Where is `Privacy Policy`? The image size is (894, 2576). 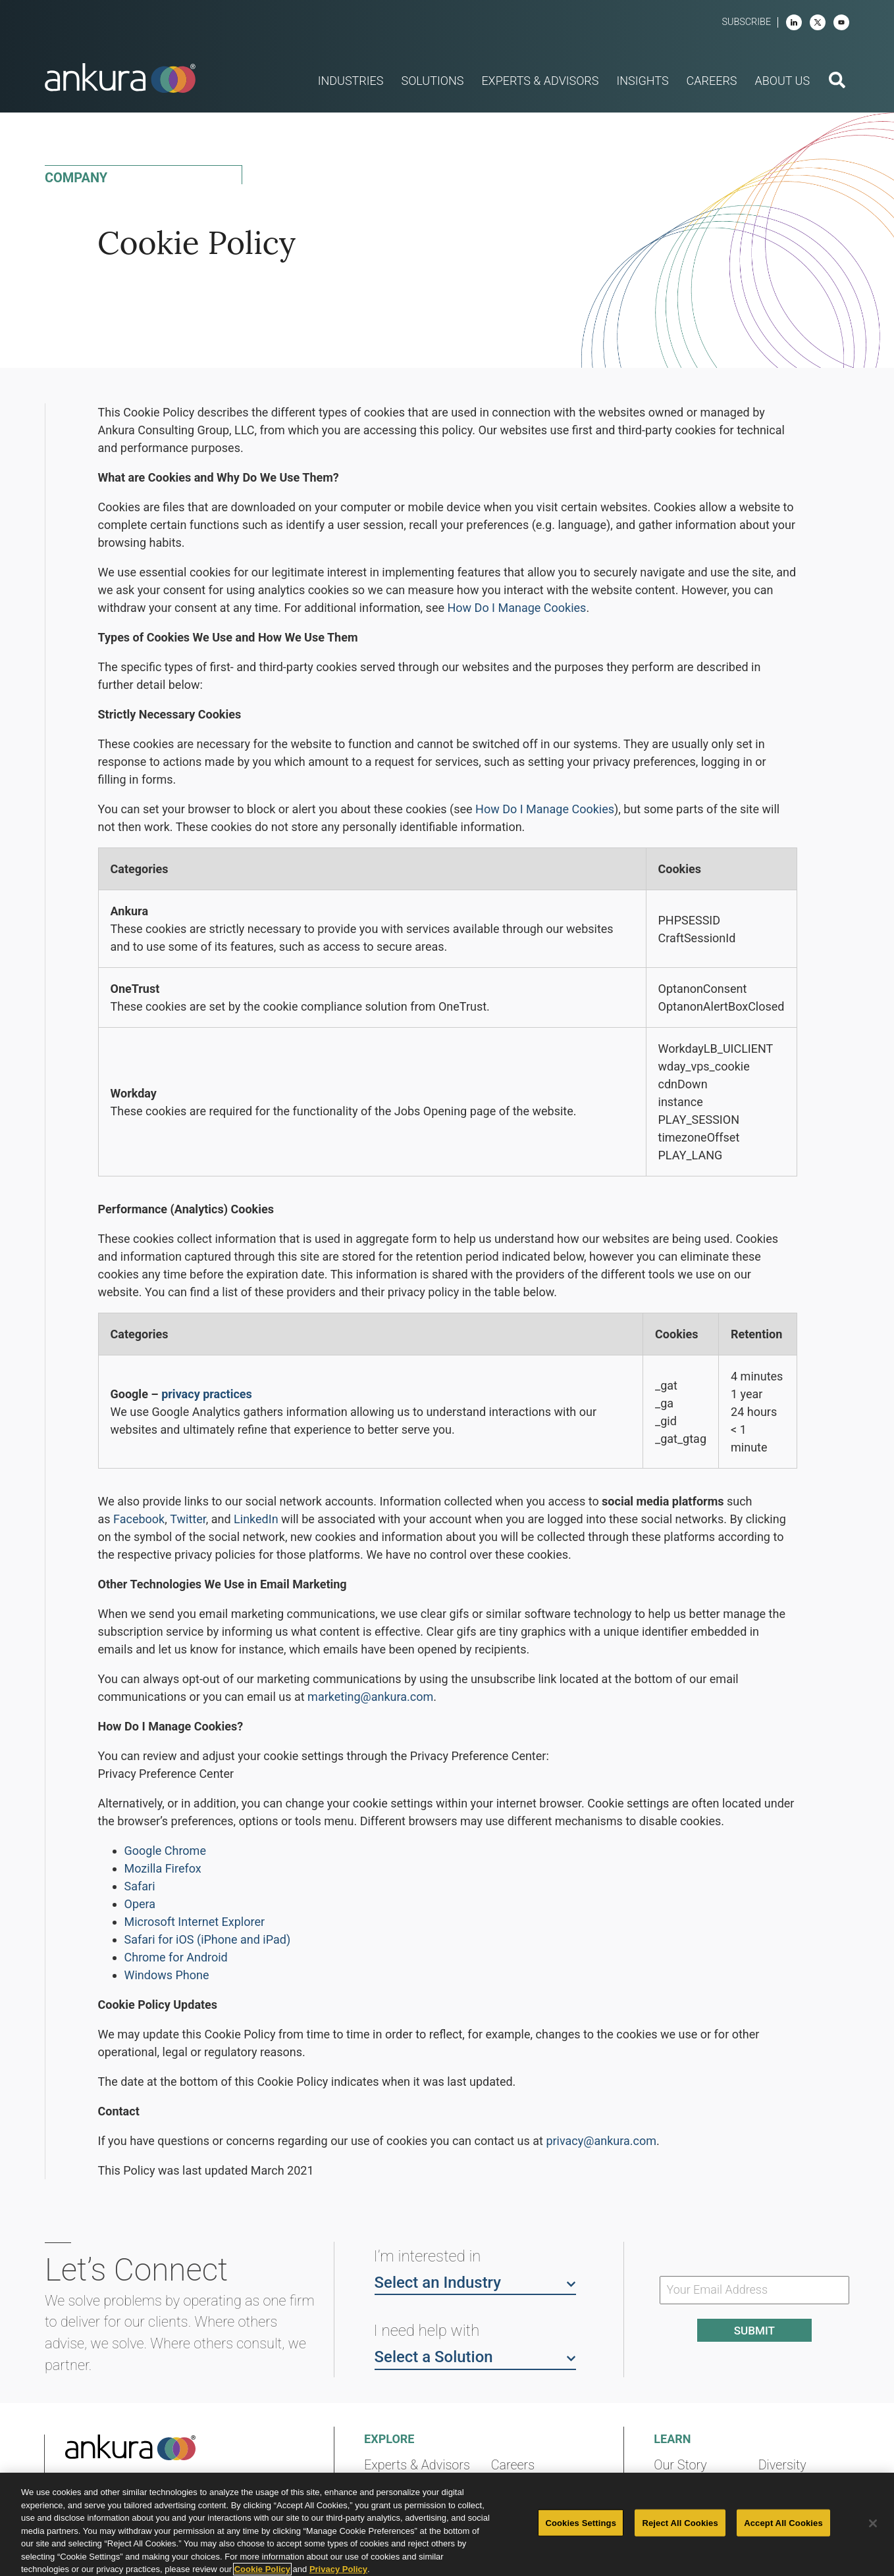
Privacy Policy is located at coordinates (338, 2569).